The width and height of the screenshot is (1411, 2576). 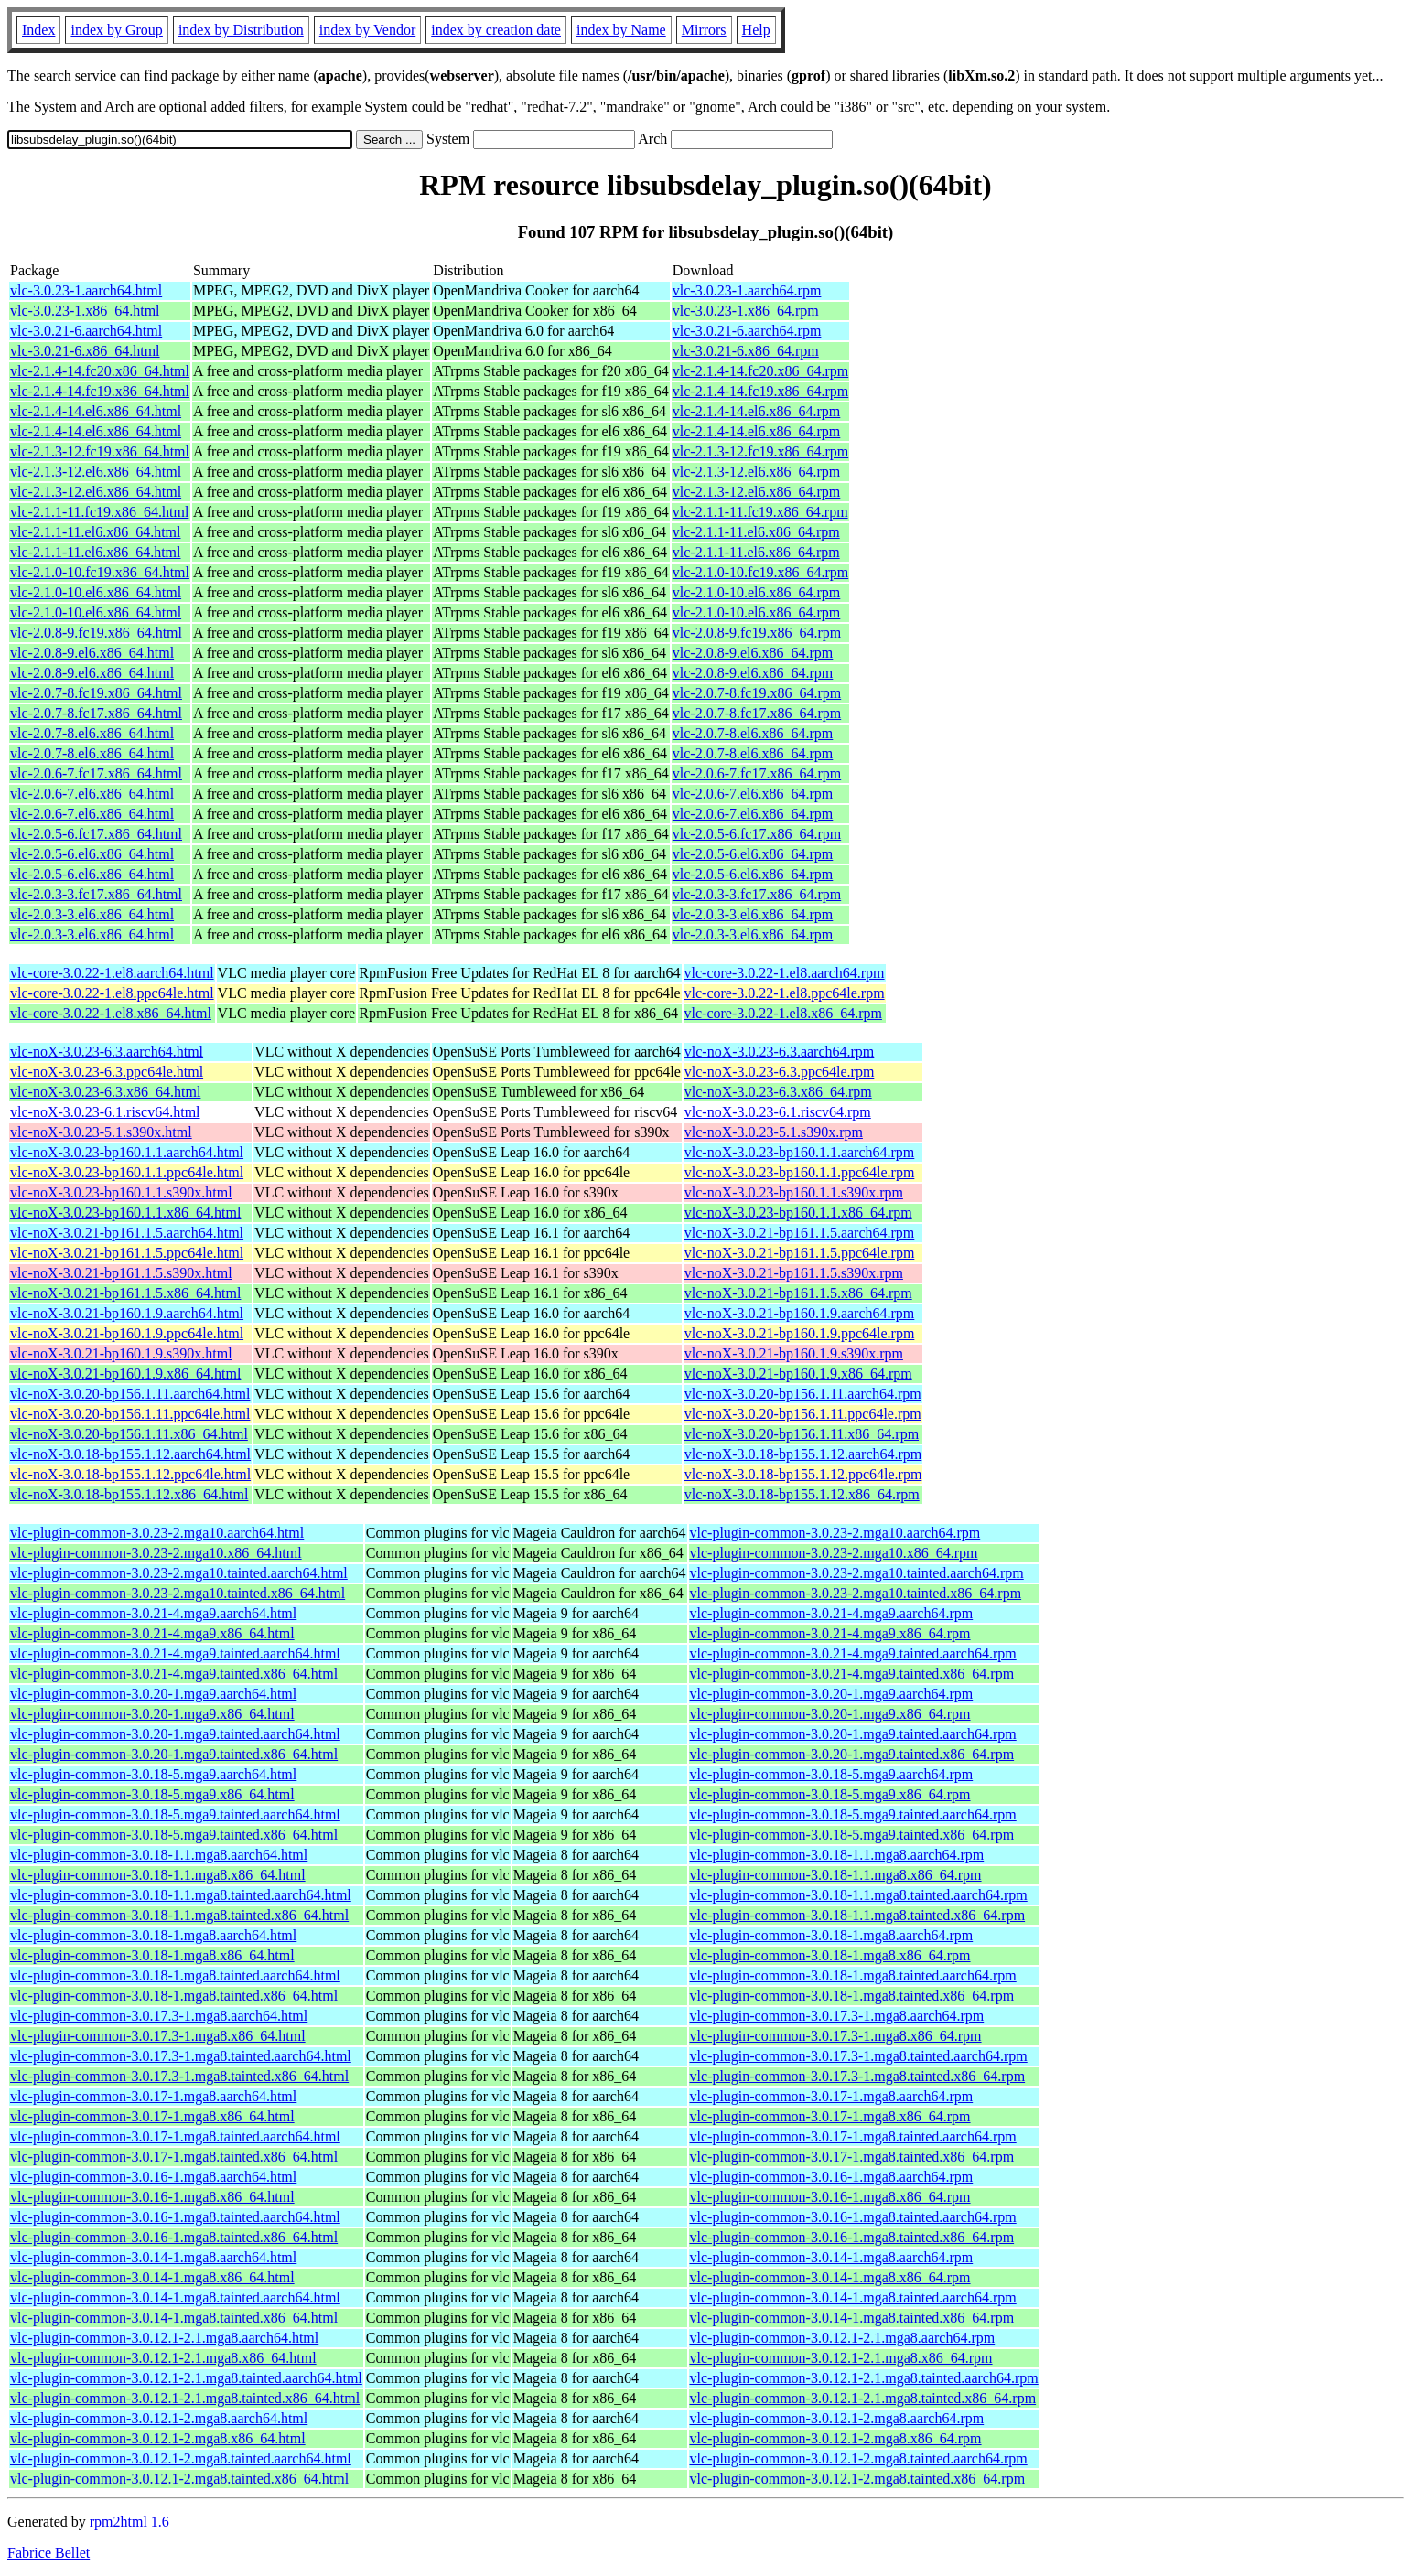 I want to click on vlc-noX-3.0.21-bp161.1.5.x86_64.rpm, so click(x=798, y=1293).